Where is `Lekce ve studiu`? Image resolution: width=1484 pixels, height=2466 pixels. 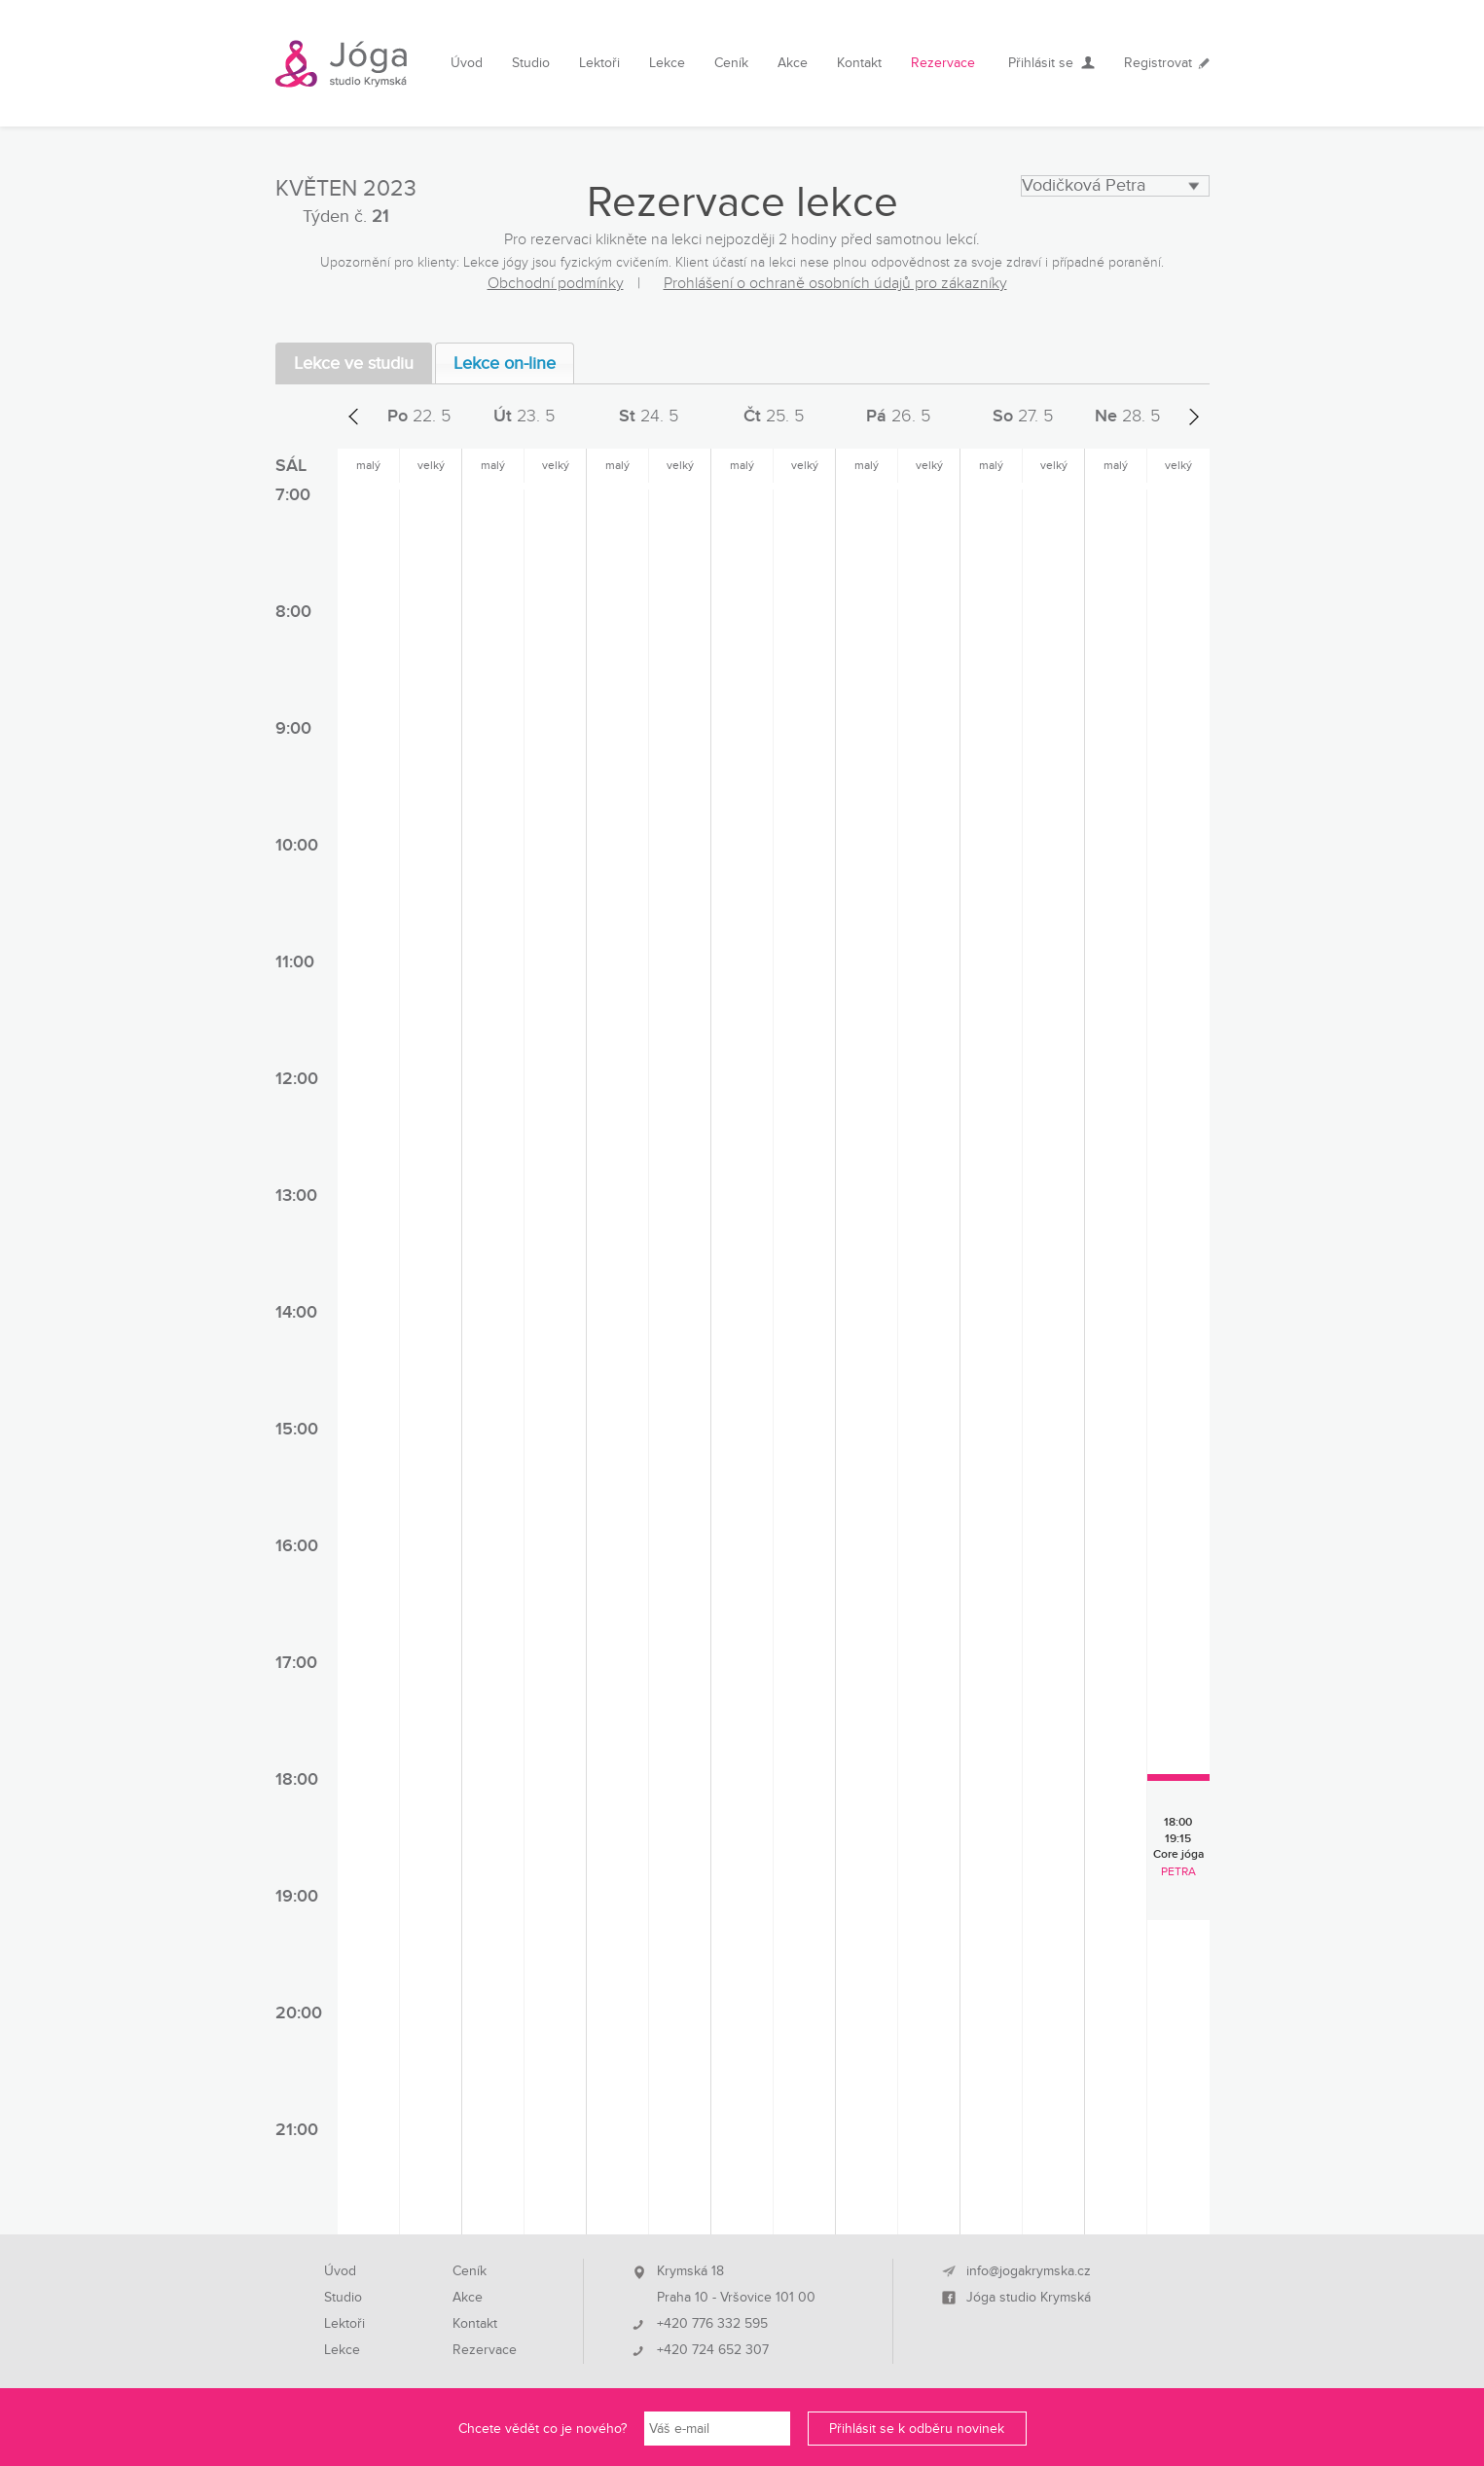 Lekce ve studiu is located at coordinates (354, 363).